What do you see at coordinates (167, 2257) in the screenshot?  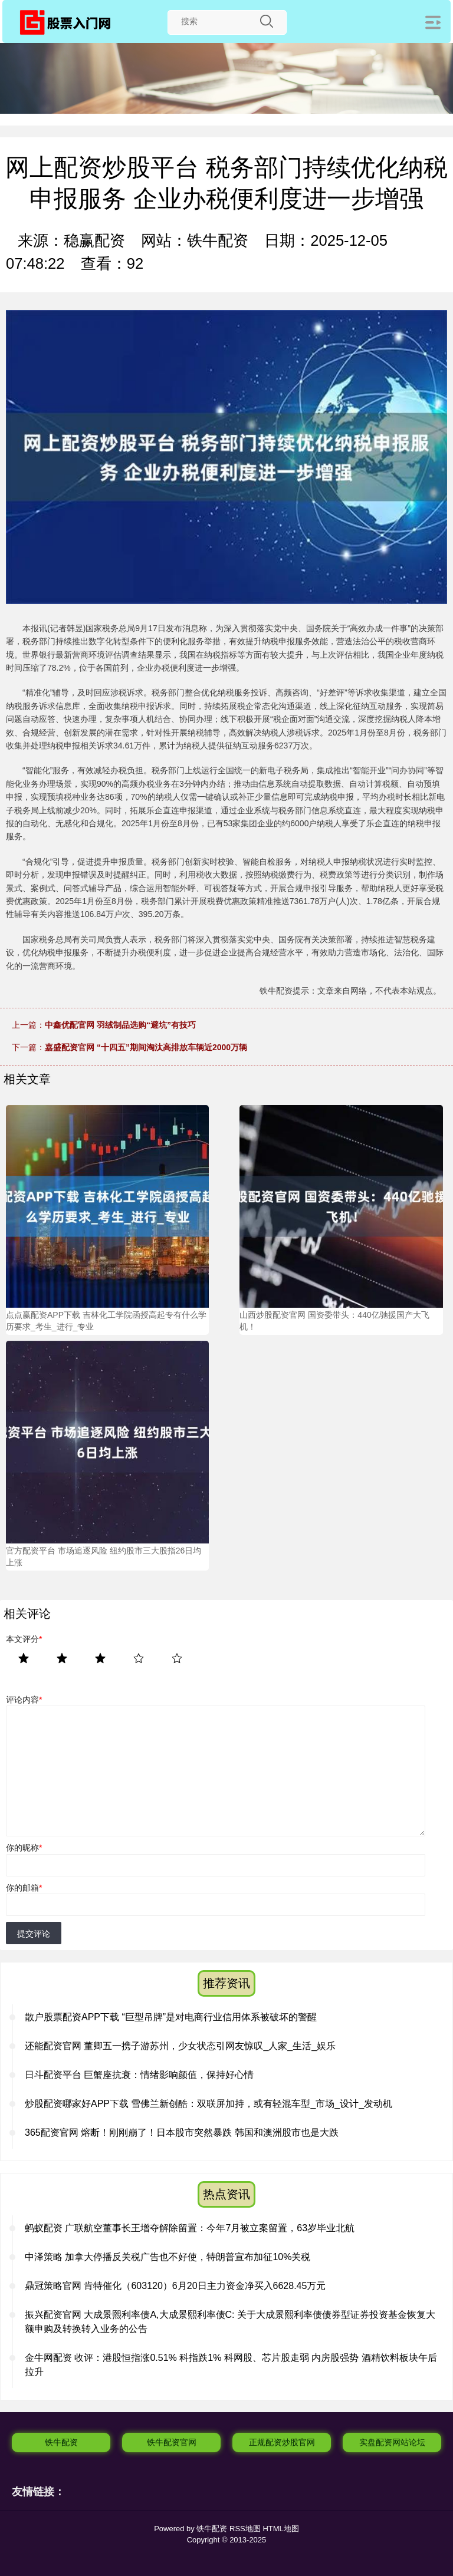 I see `中泽策略 加拿大停播反关税广告也不好使，特朗普宣布加征10%关税` at bounding box center [167, 2257].